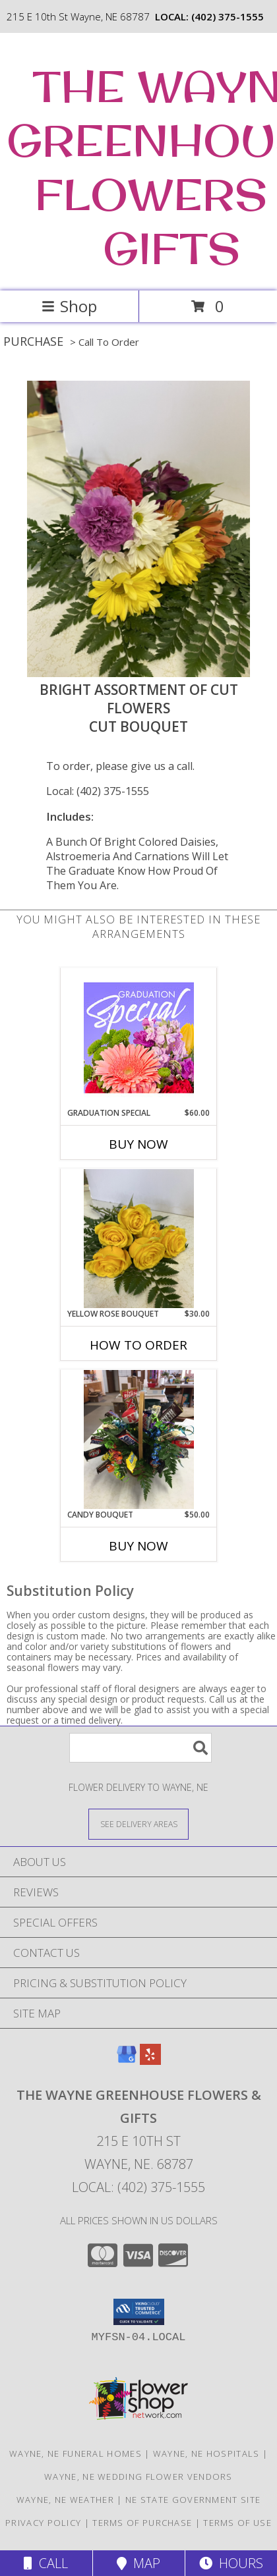 This screenshot has height=2576, width=277. Describe the element at coordinates (138, 1144) in the screenshot. I see `Buy Now [Buy GRADUATION SPECIAL Now for $60.00]` at that location.